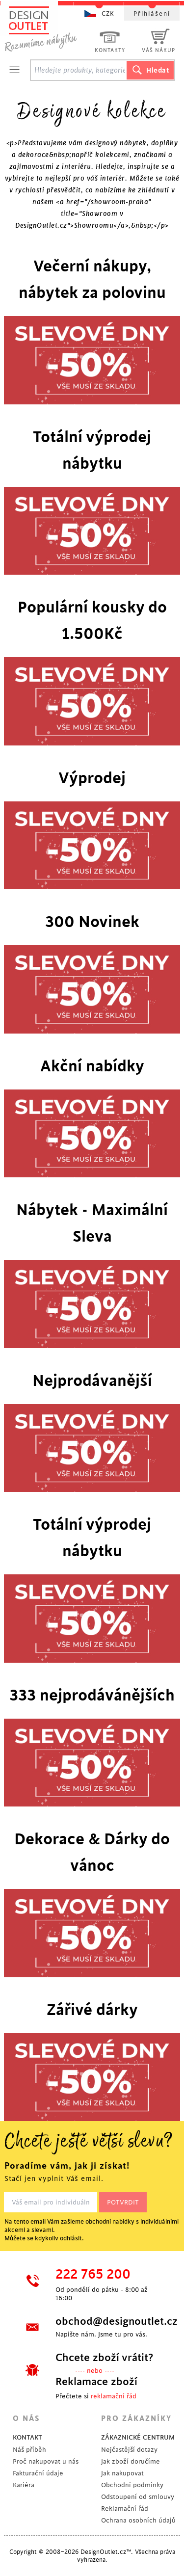 This screenshot has width=184, height=2576. Describe the element at coordinates (104, 2358) in the screenshot. I see `Chcete zboží vrátit?` at that location.